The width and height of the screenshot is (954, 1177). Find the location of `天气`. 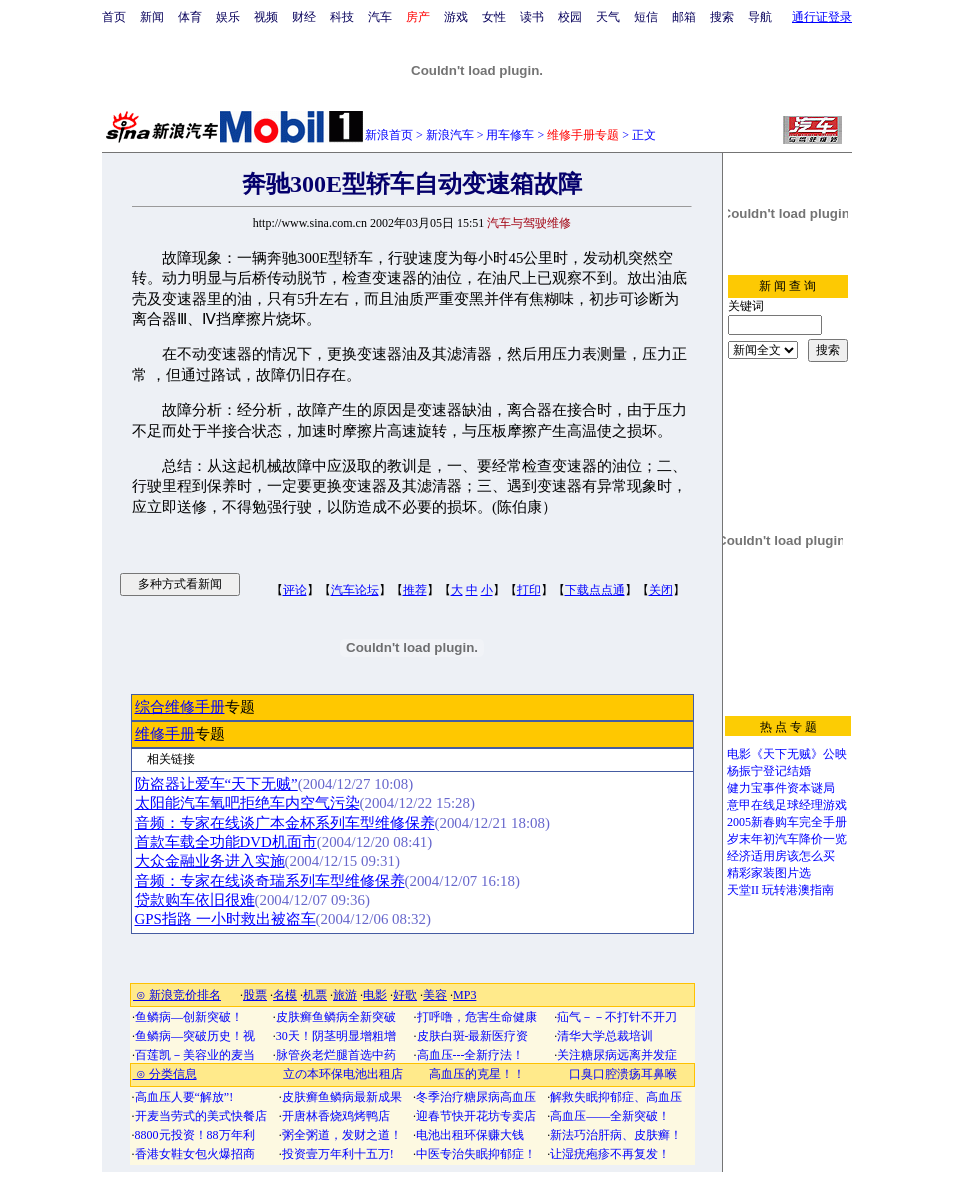

天气 is located at coordinates (608, 17).